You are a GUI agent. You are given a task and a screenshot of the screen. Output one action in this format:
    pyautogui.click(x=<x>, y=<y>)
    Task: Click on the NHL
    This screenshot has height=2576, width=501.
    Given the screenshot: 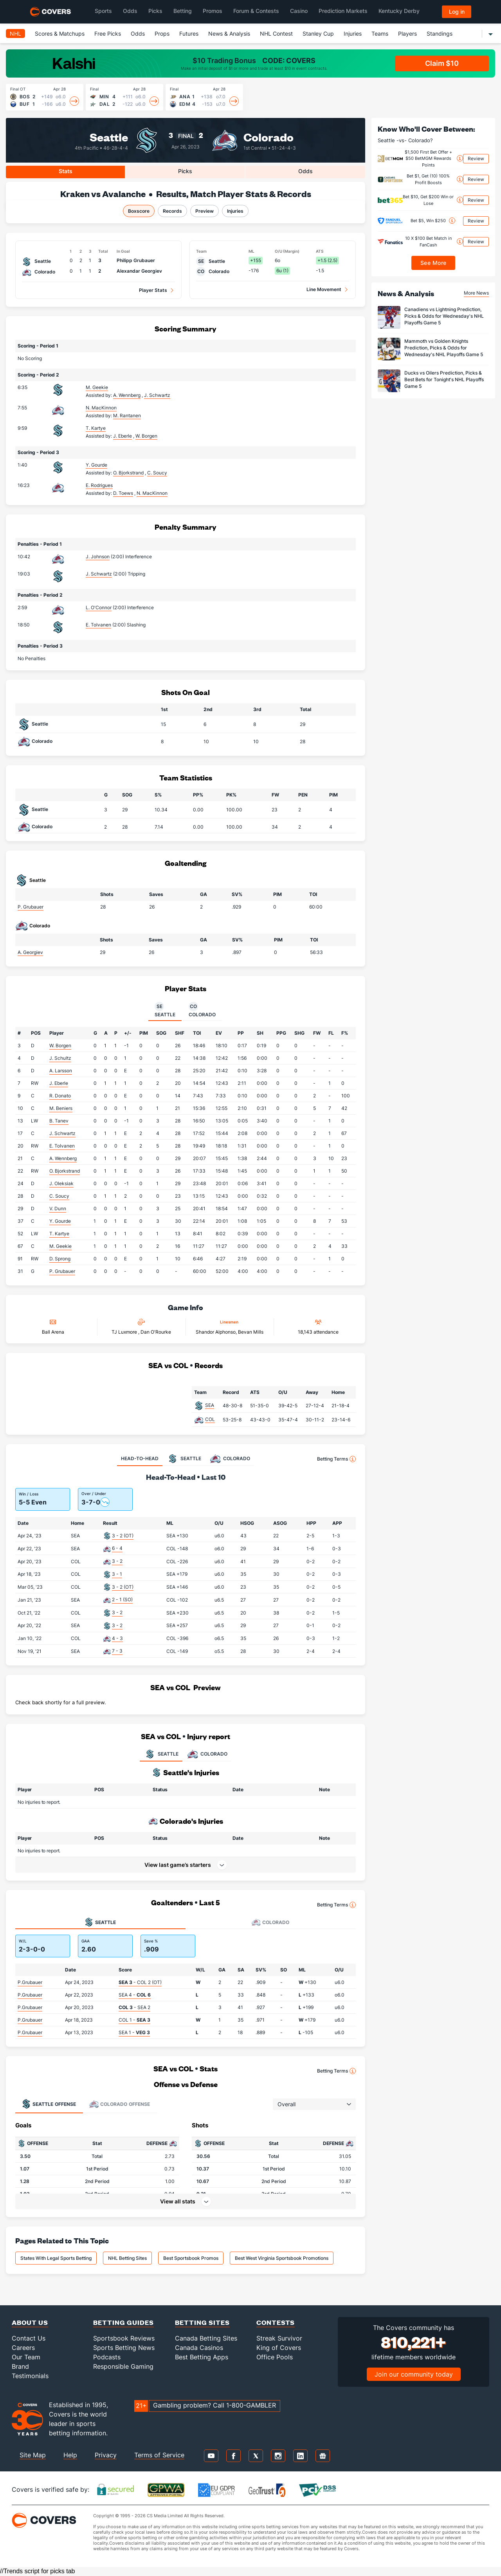 What is the action you would take?
    pyautogui.click(x=15, y=33)
    